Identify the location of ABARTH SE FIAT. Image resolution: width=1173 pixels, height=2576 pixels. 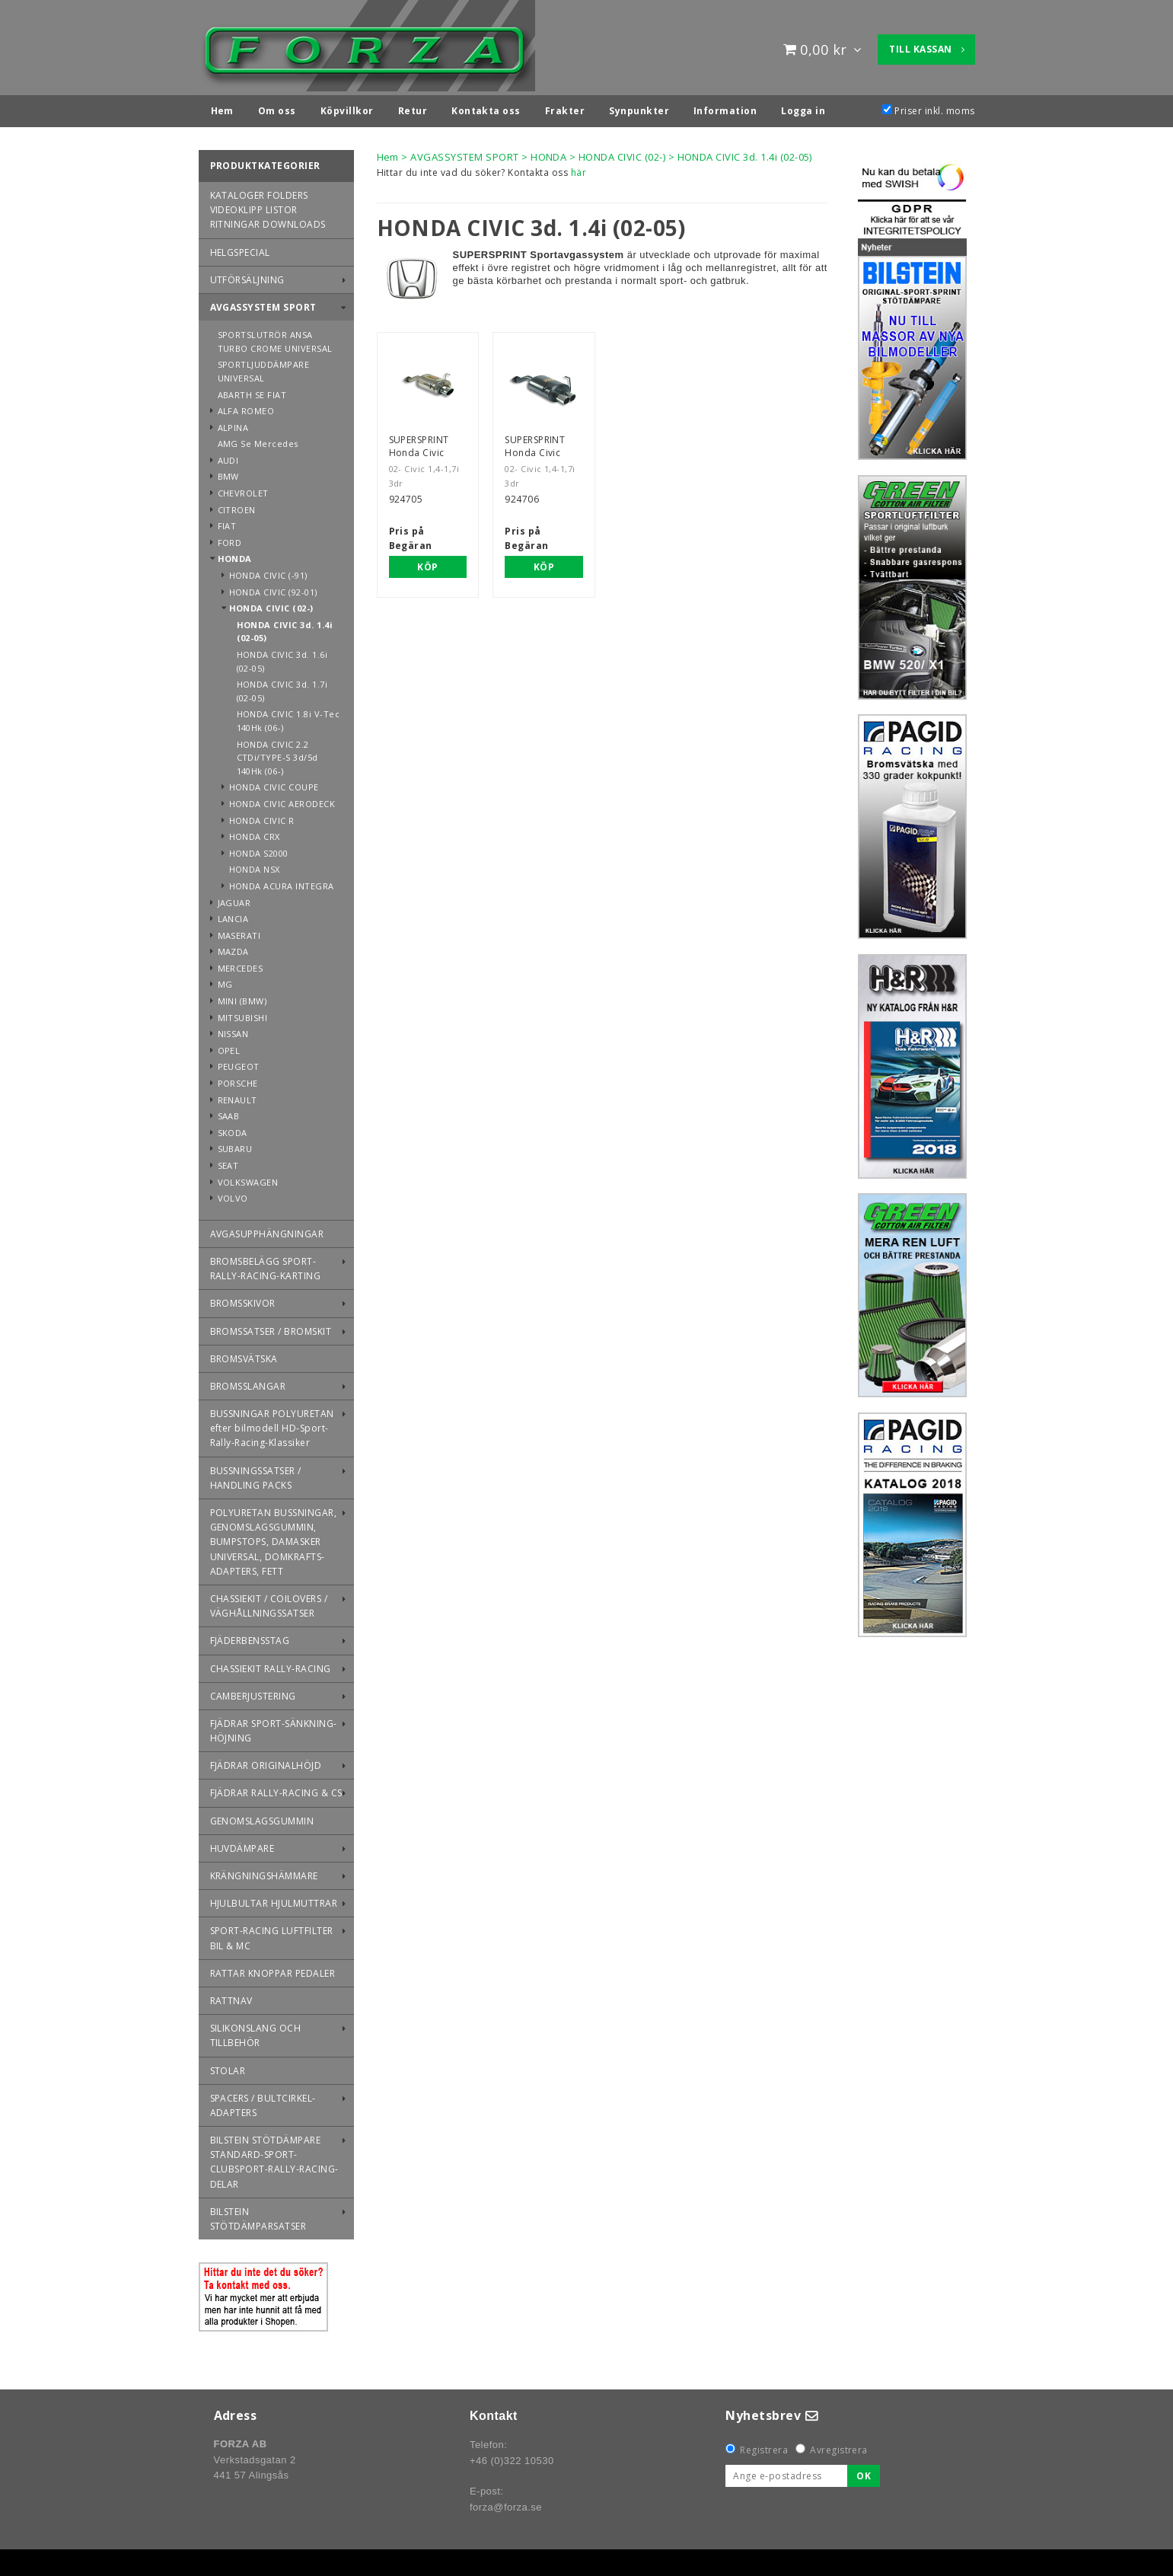
(252, 391).